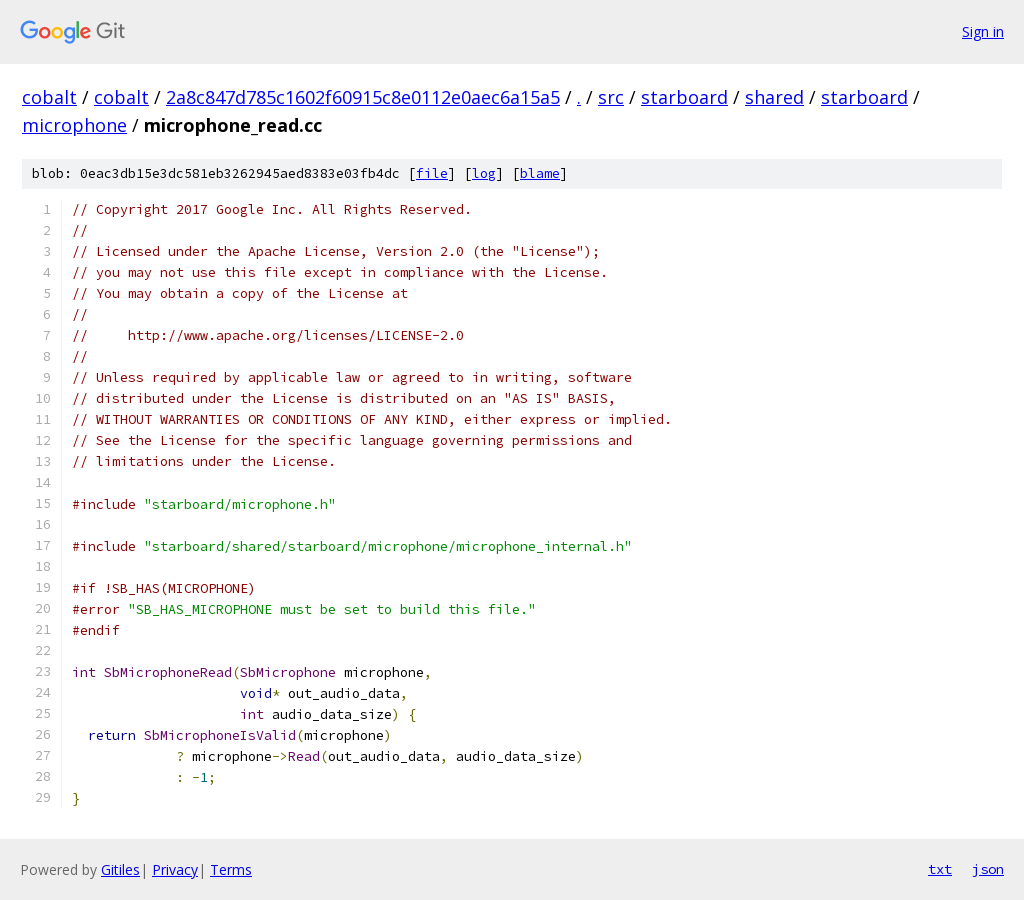 This screenshot has height=900, width=1024. What do you see at coordinates (611, 97) in the screenshot?
I see `src` at bounding box center [611, 97].